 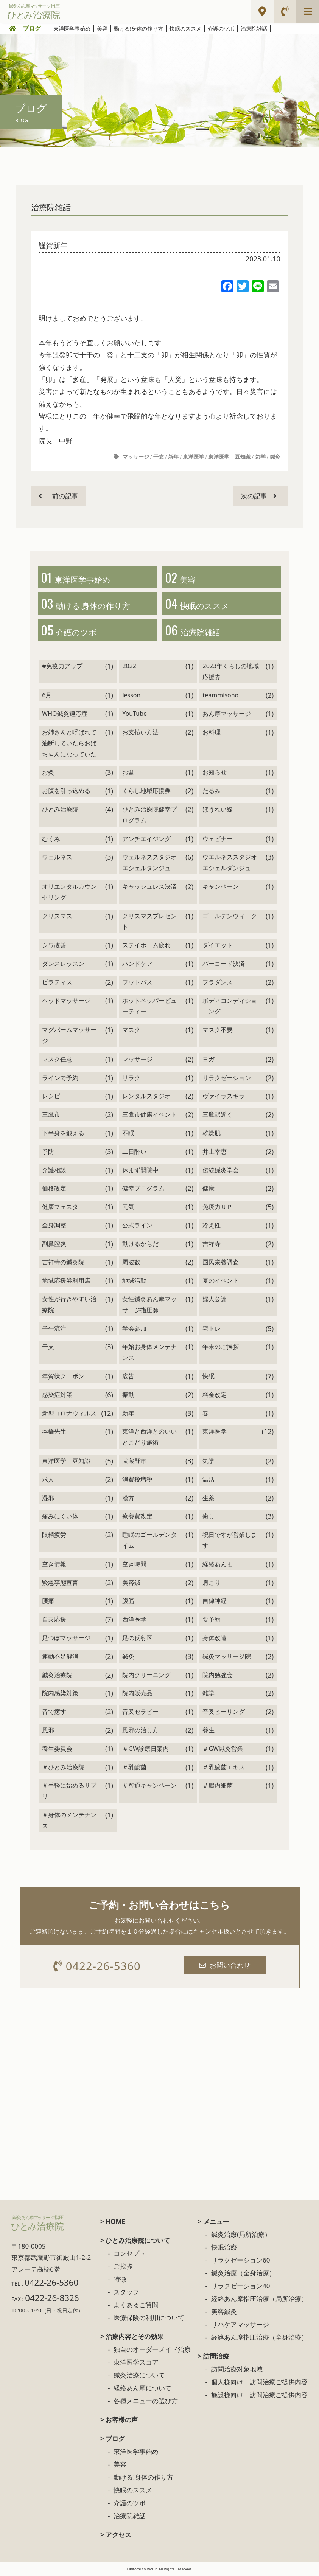 I want to click on 前の記事, so click(x=59, y=496).